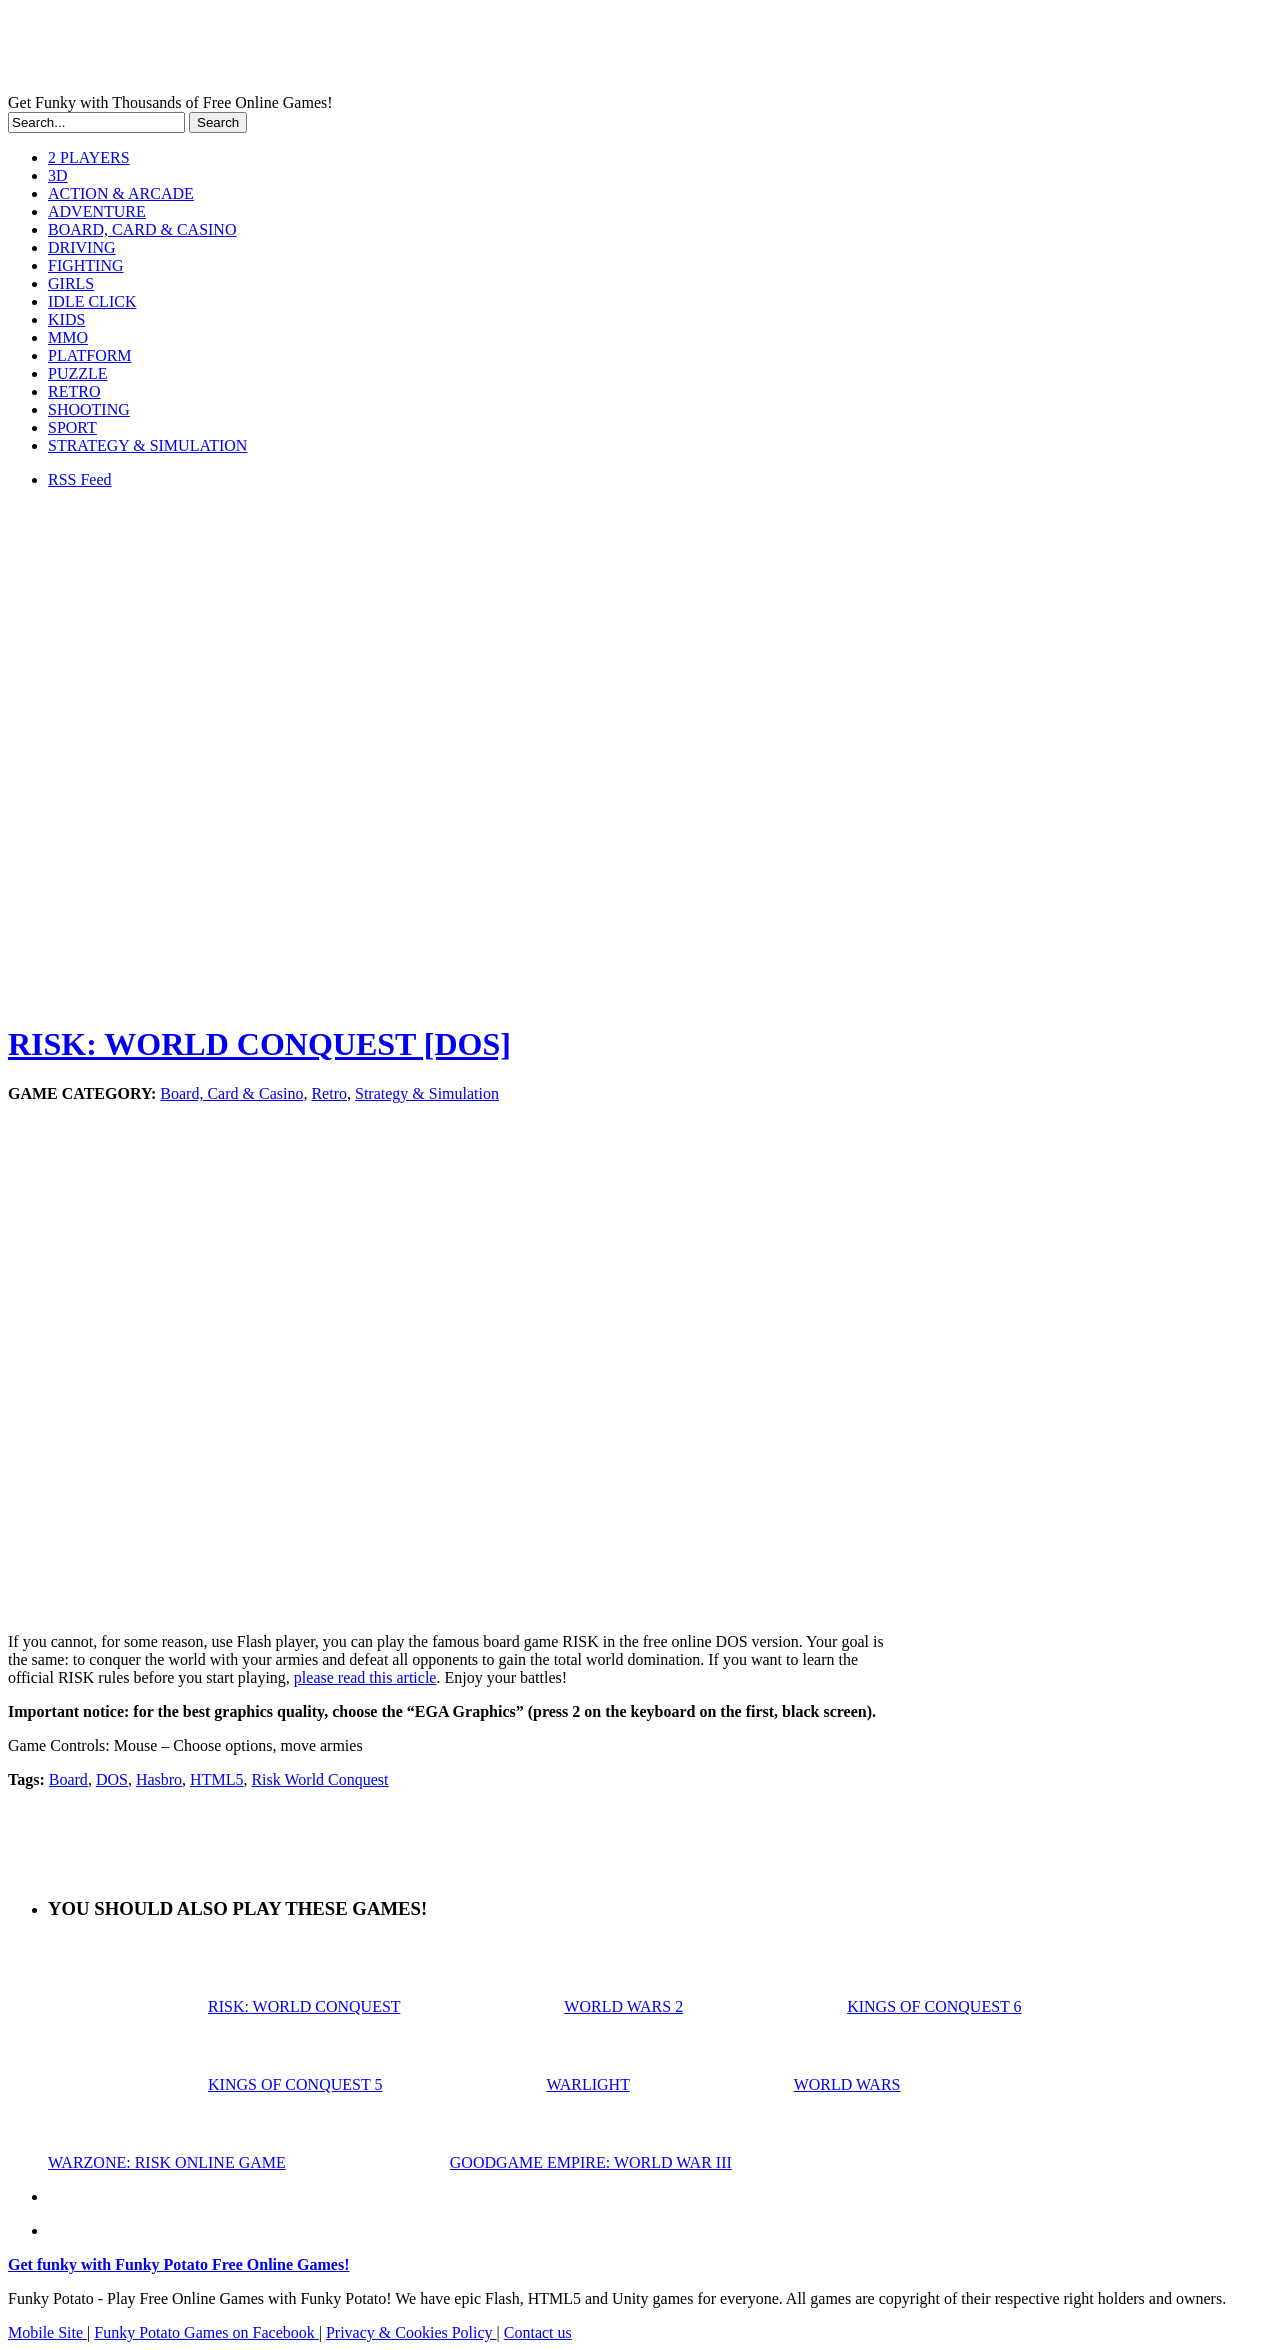  I want to click on 3D, so click(58, 175).